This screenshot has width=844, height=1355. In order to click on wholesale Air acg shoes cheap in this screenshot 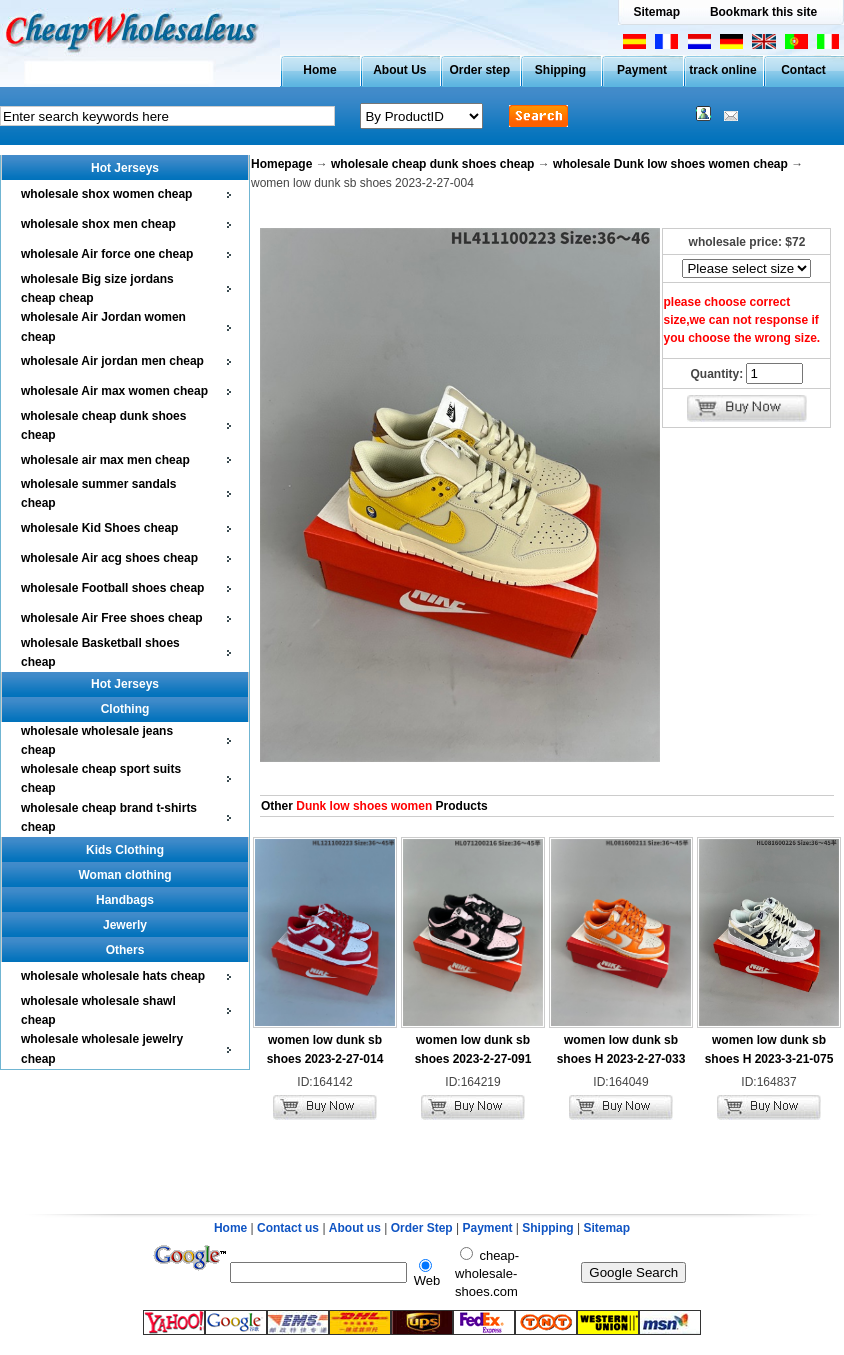, I will do `click(109, 558)`.